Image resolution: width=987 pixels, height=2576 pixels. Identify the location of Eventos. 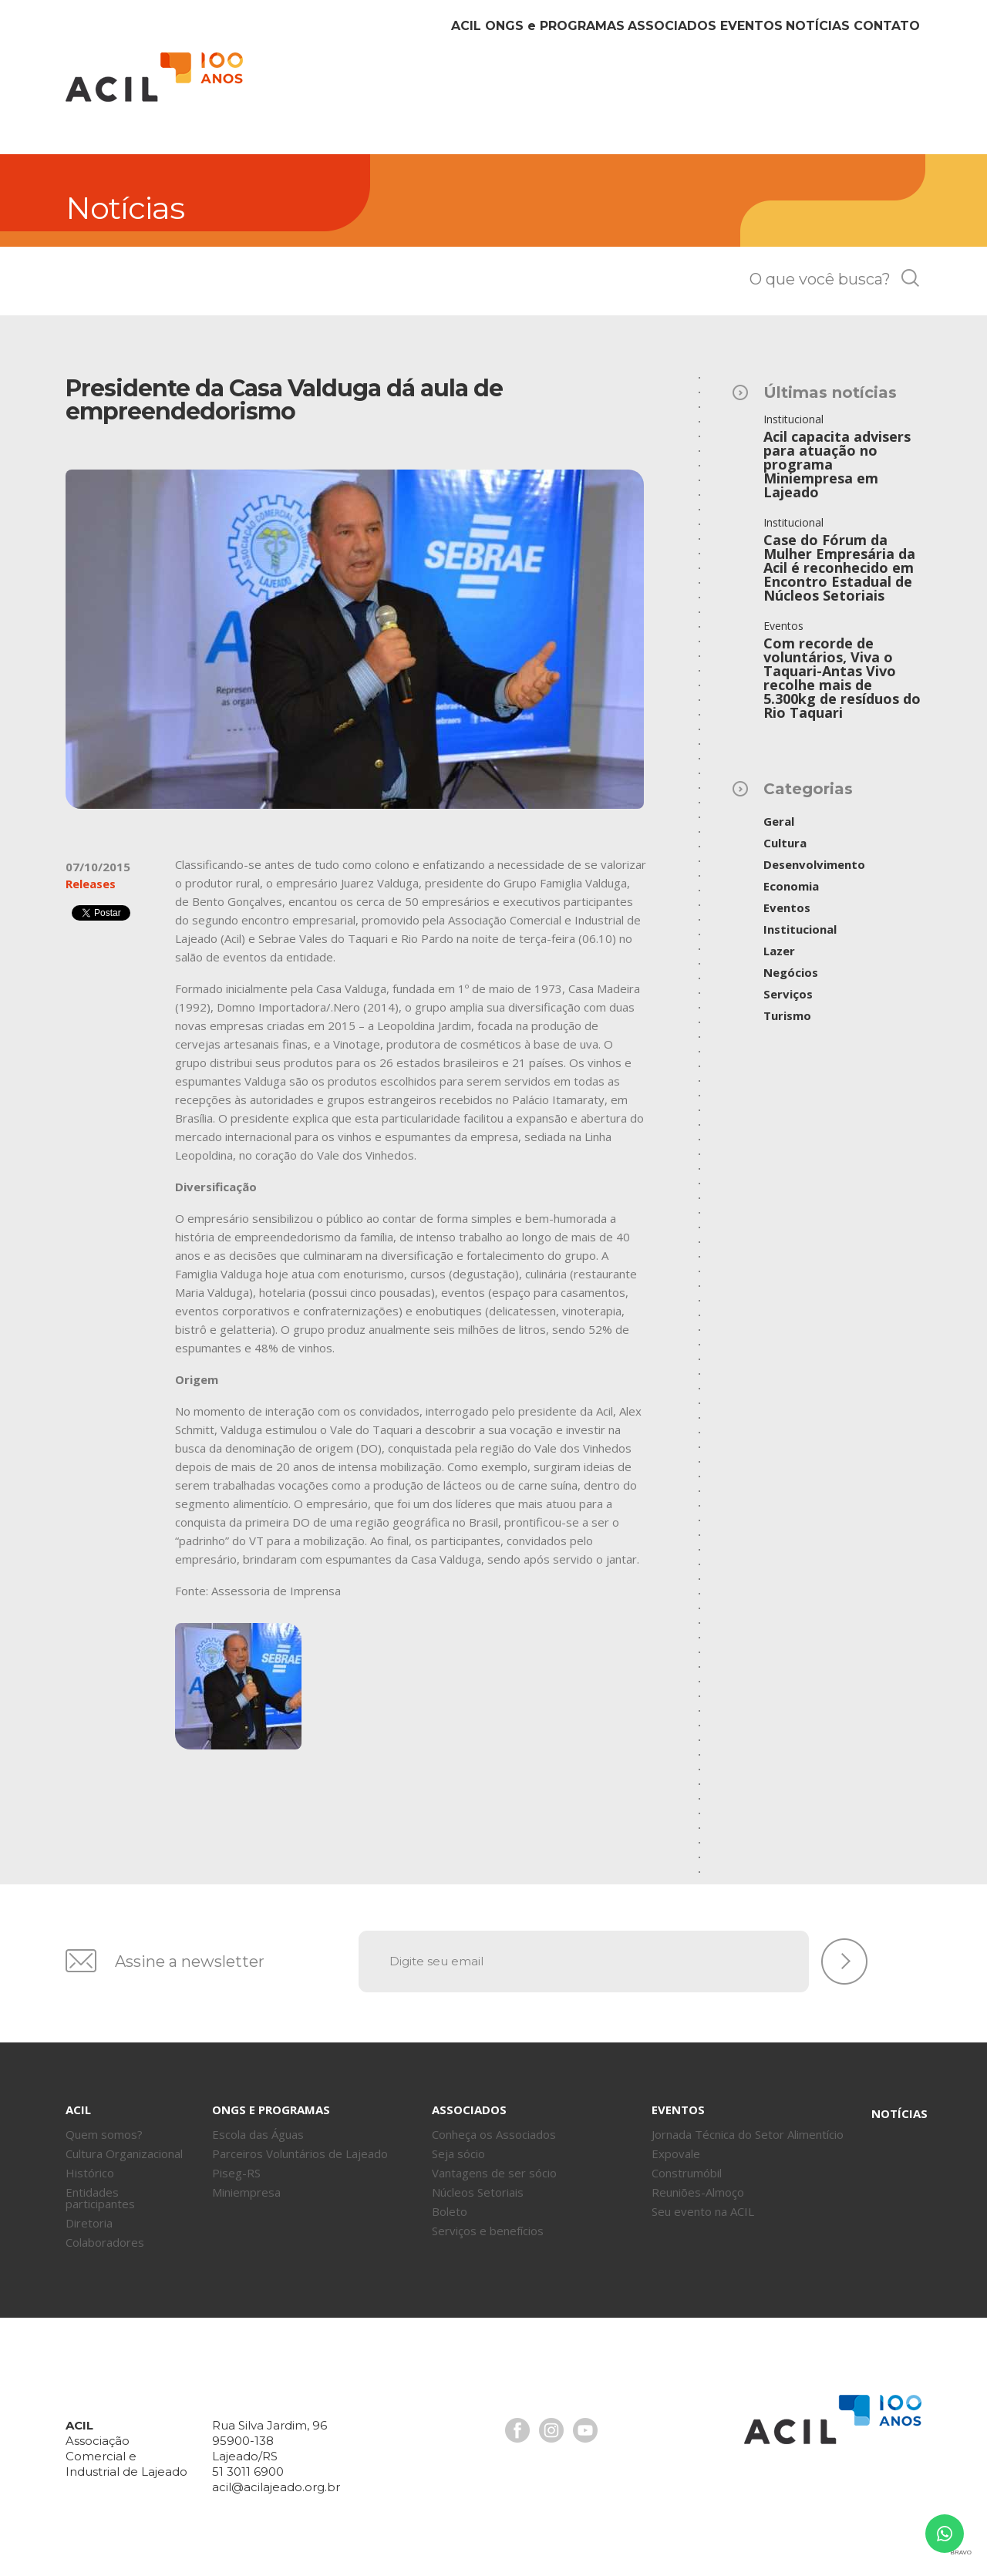
(693, 90).